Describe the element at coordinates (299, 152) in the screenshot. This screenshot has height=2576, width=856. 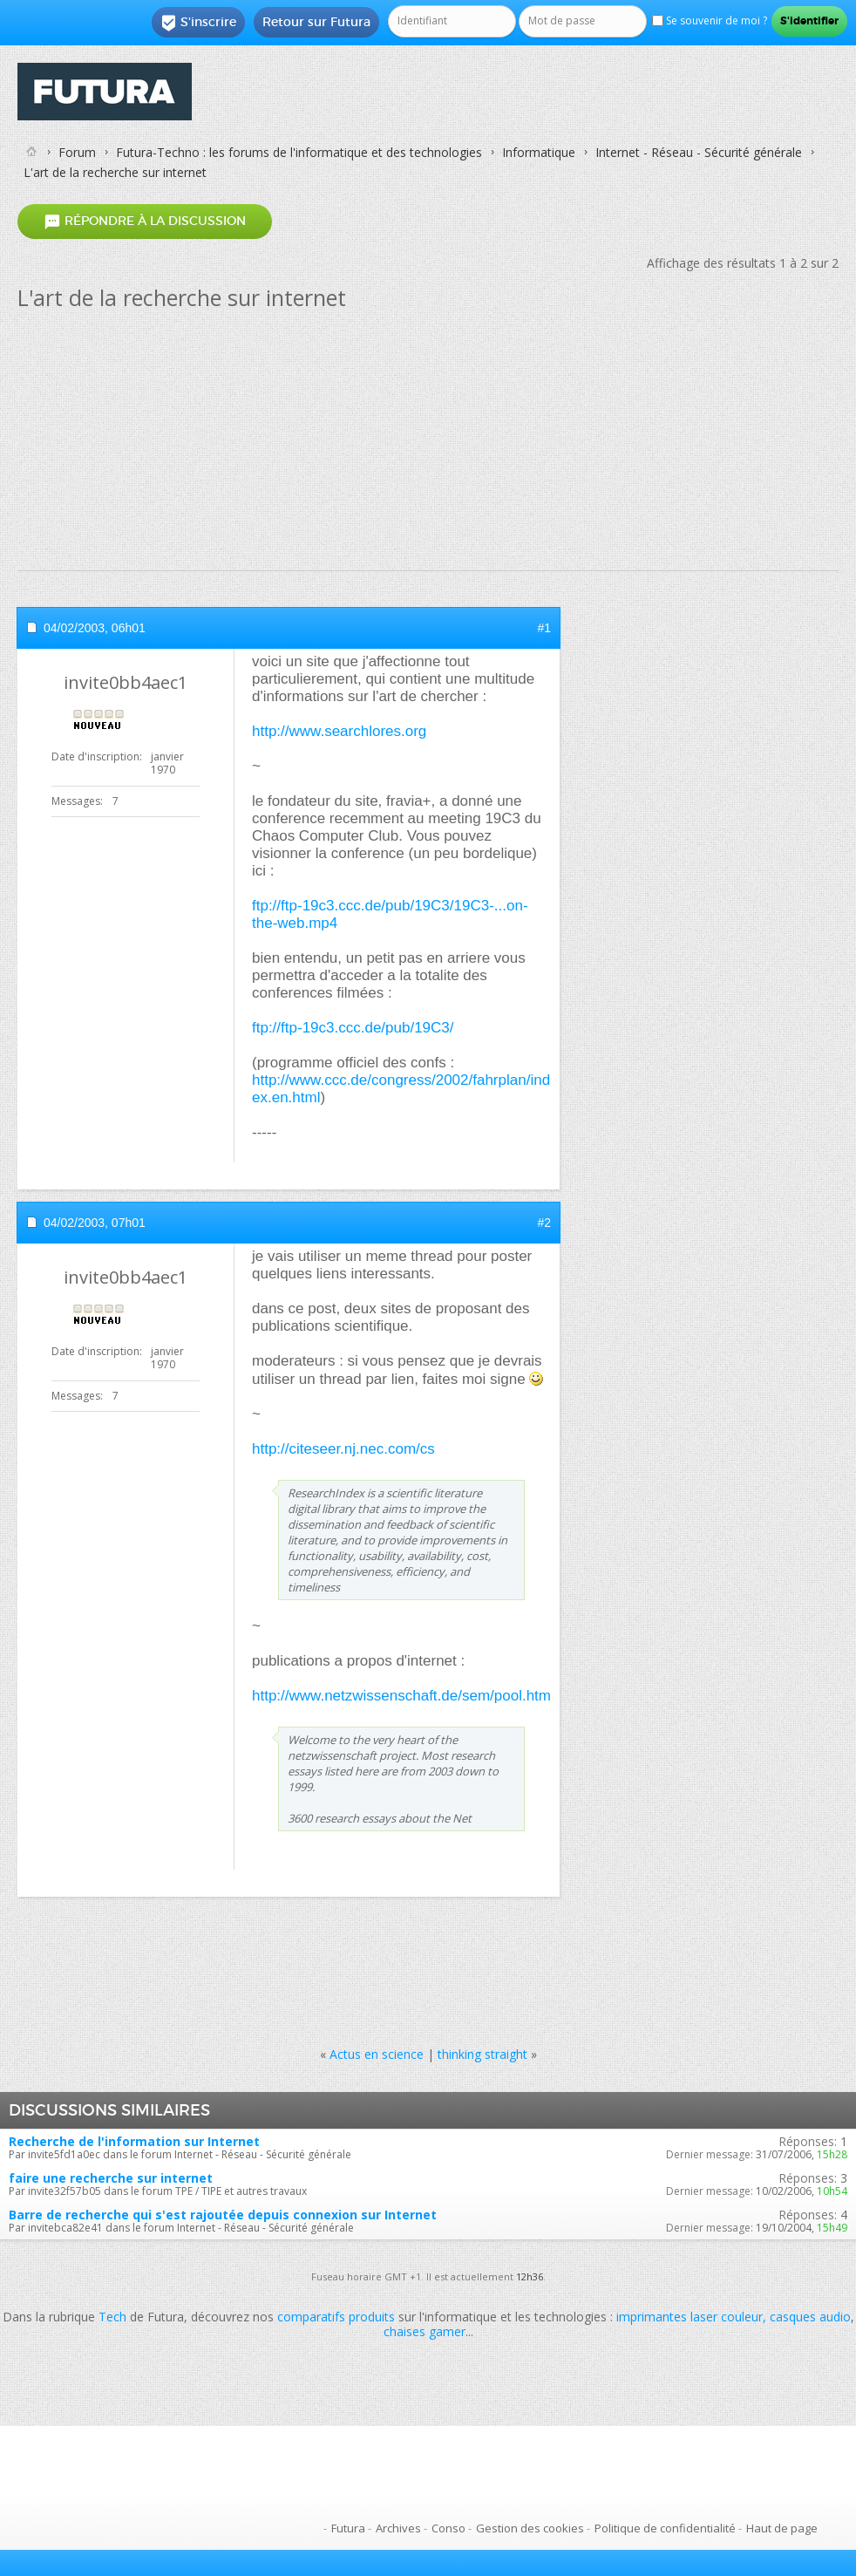
I see `Futura-Techno : les forums de l'informatique et des technologies` at that location.